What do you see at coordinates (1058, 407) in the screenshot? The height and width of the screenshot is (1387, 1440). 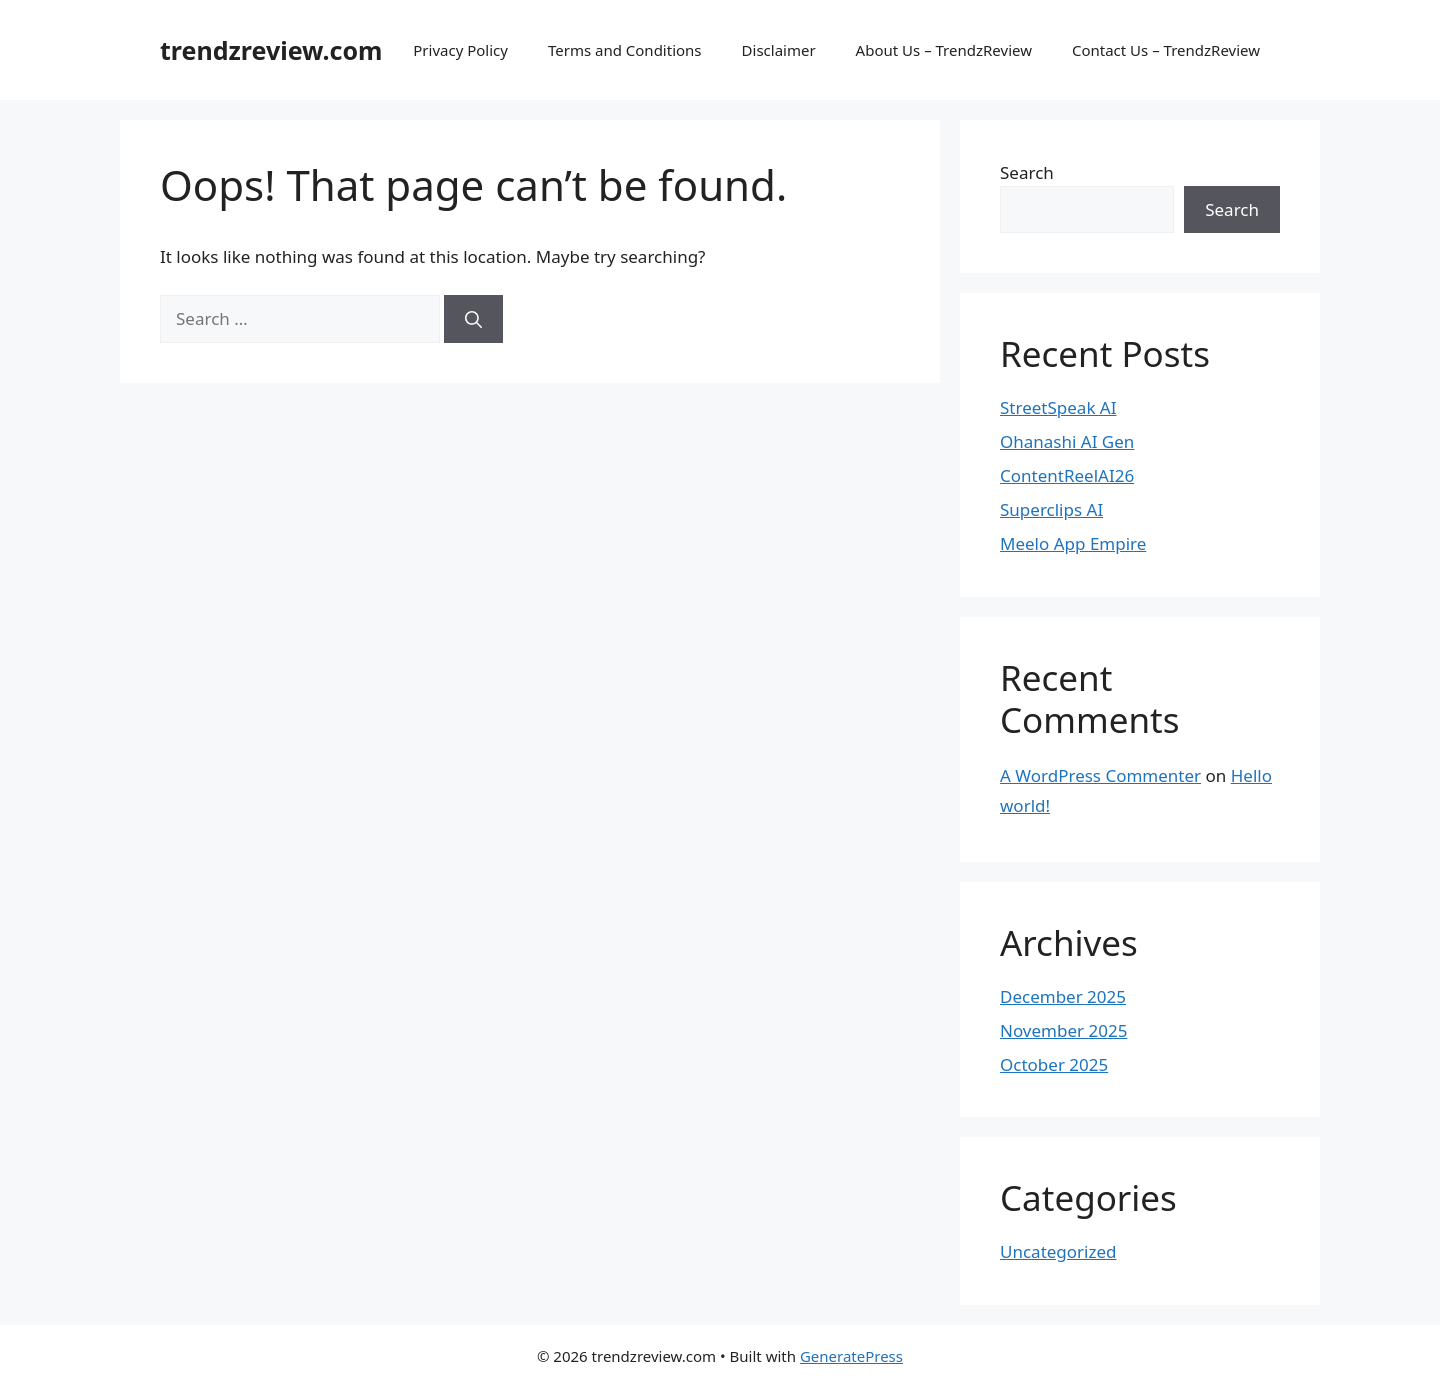 I see `StreetSpeak AI` at bounding box center [1058, 407].